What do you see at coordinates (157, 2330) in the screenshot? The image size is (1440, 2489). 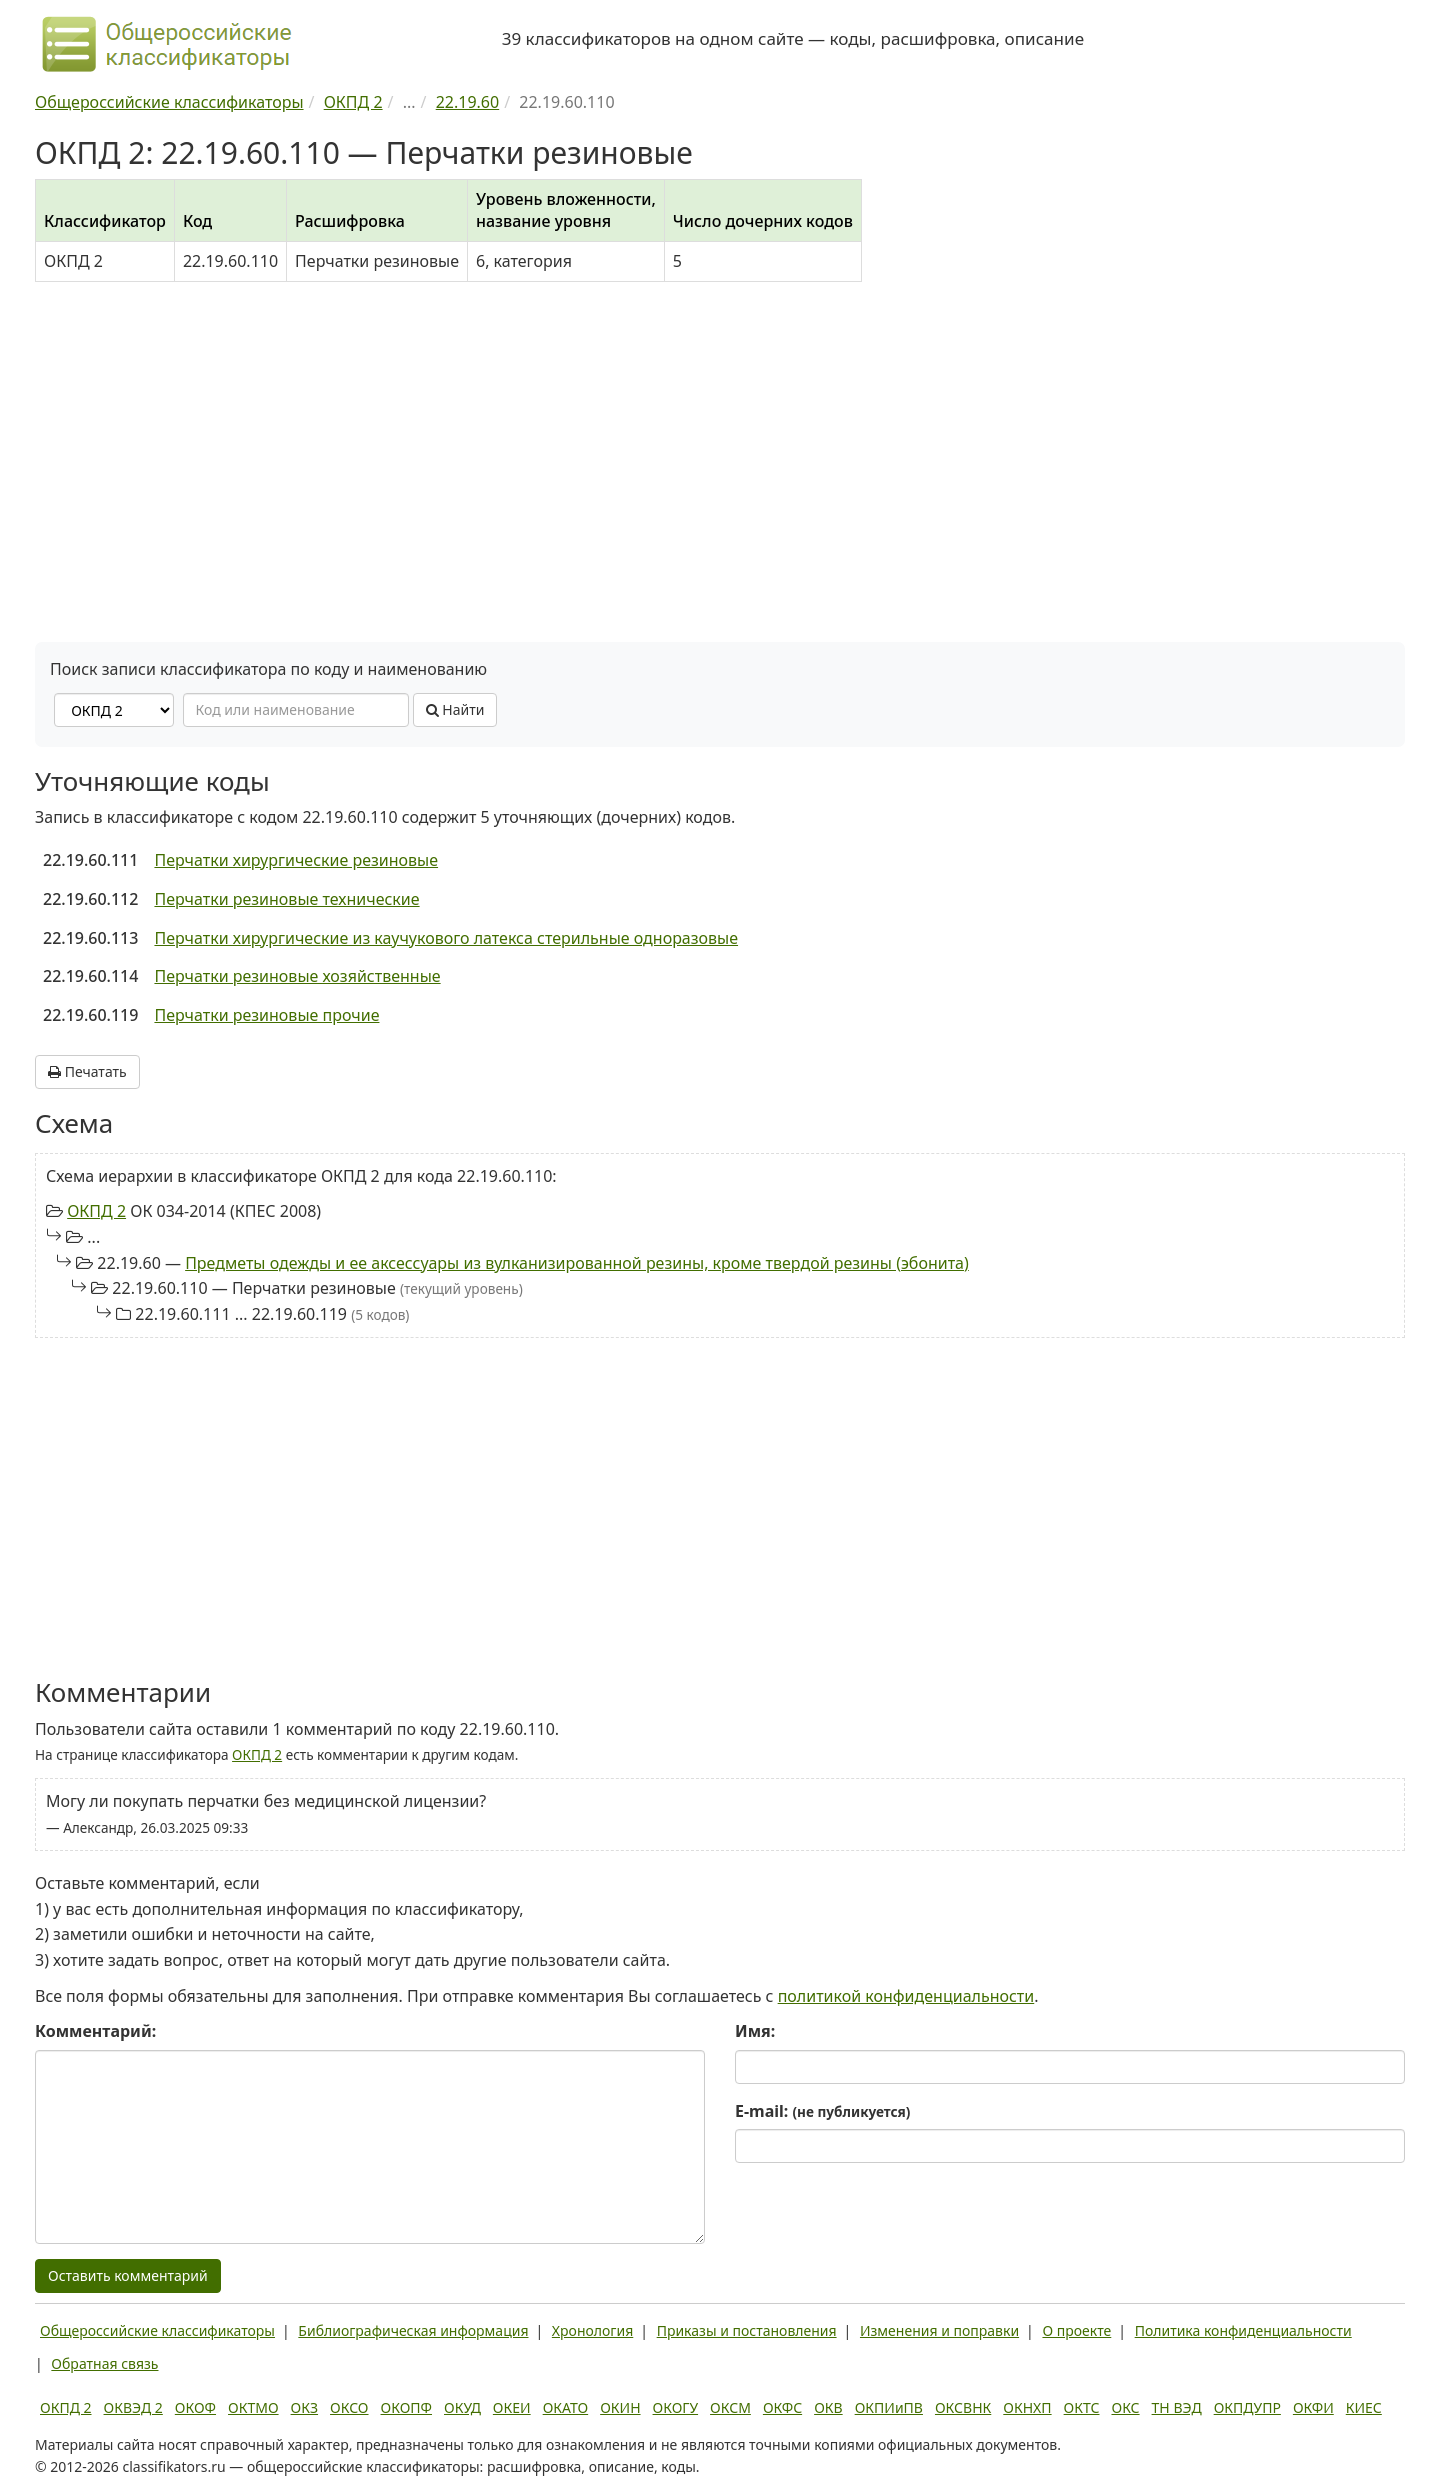 I see `Общероссийские классификаторы` at bounding box center [157, 2330].